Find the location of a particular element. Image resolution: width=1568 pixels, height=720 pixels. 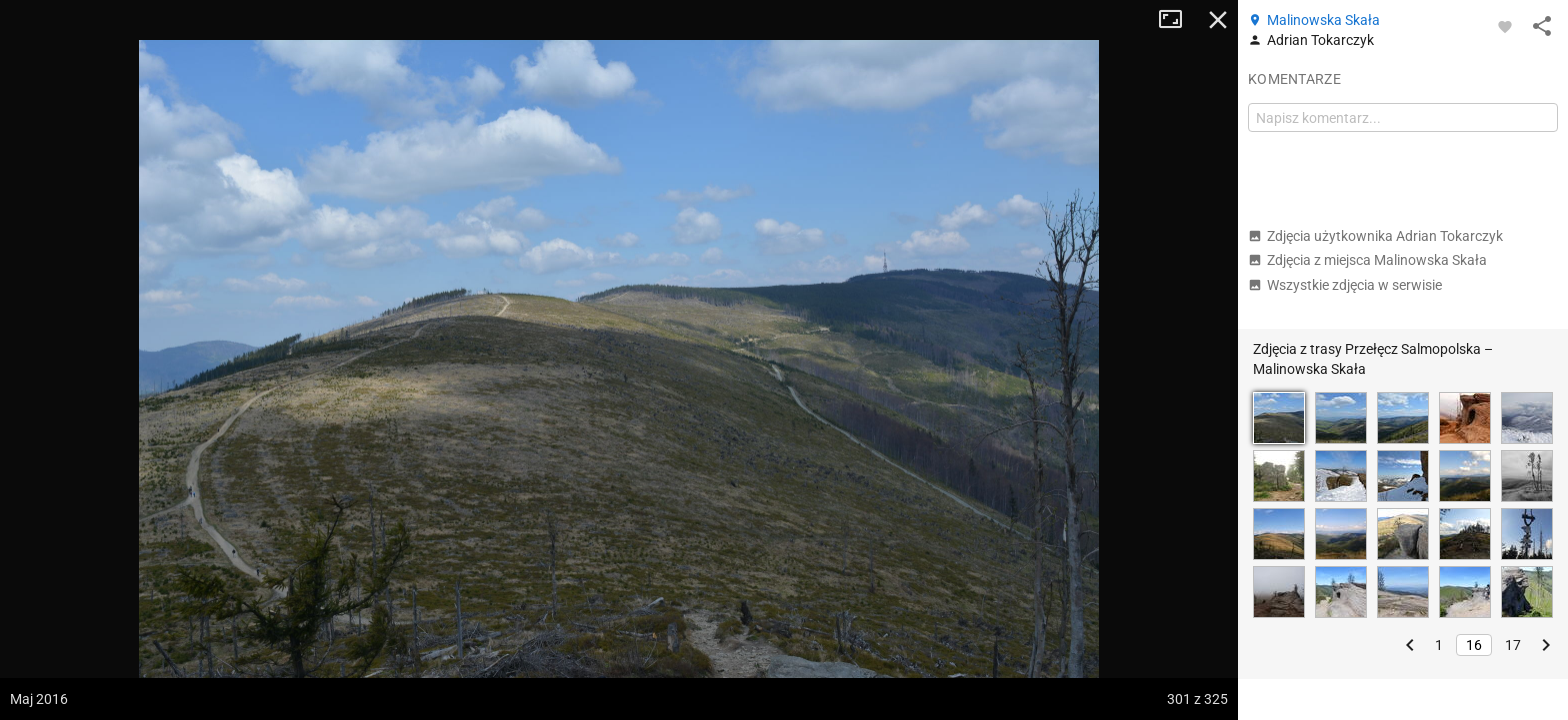

Tryb pełnoekranowy is located at coordinates (1178, 20).